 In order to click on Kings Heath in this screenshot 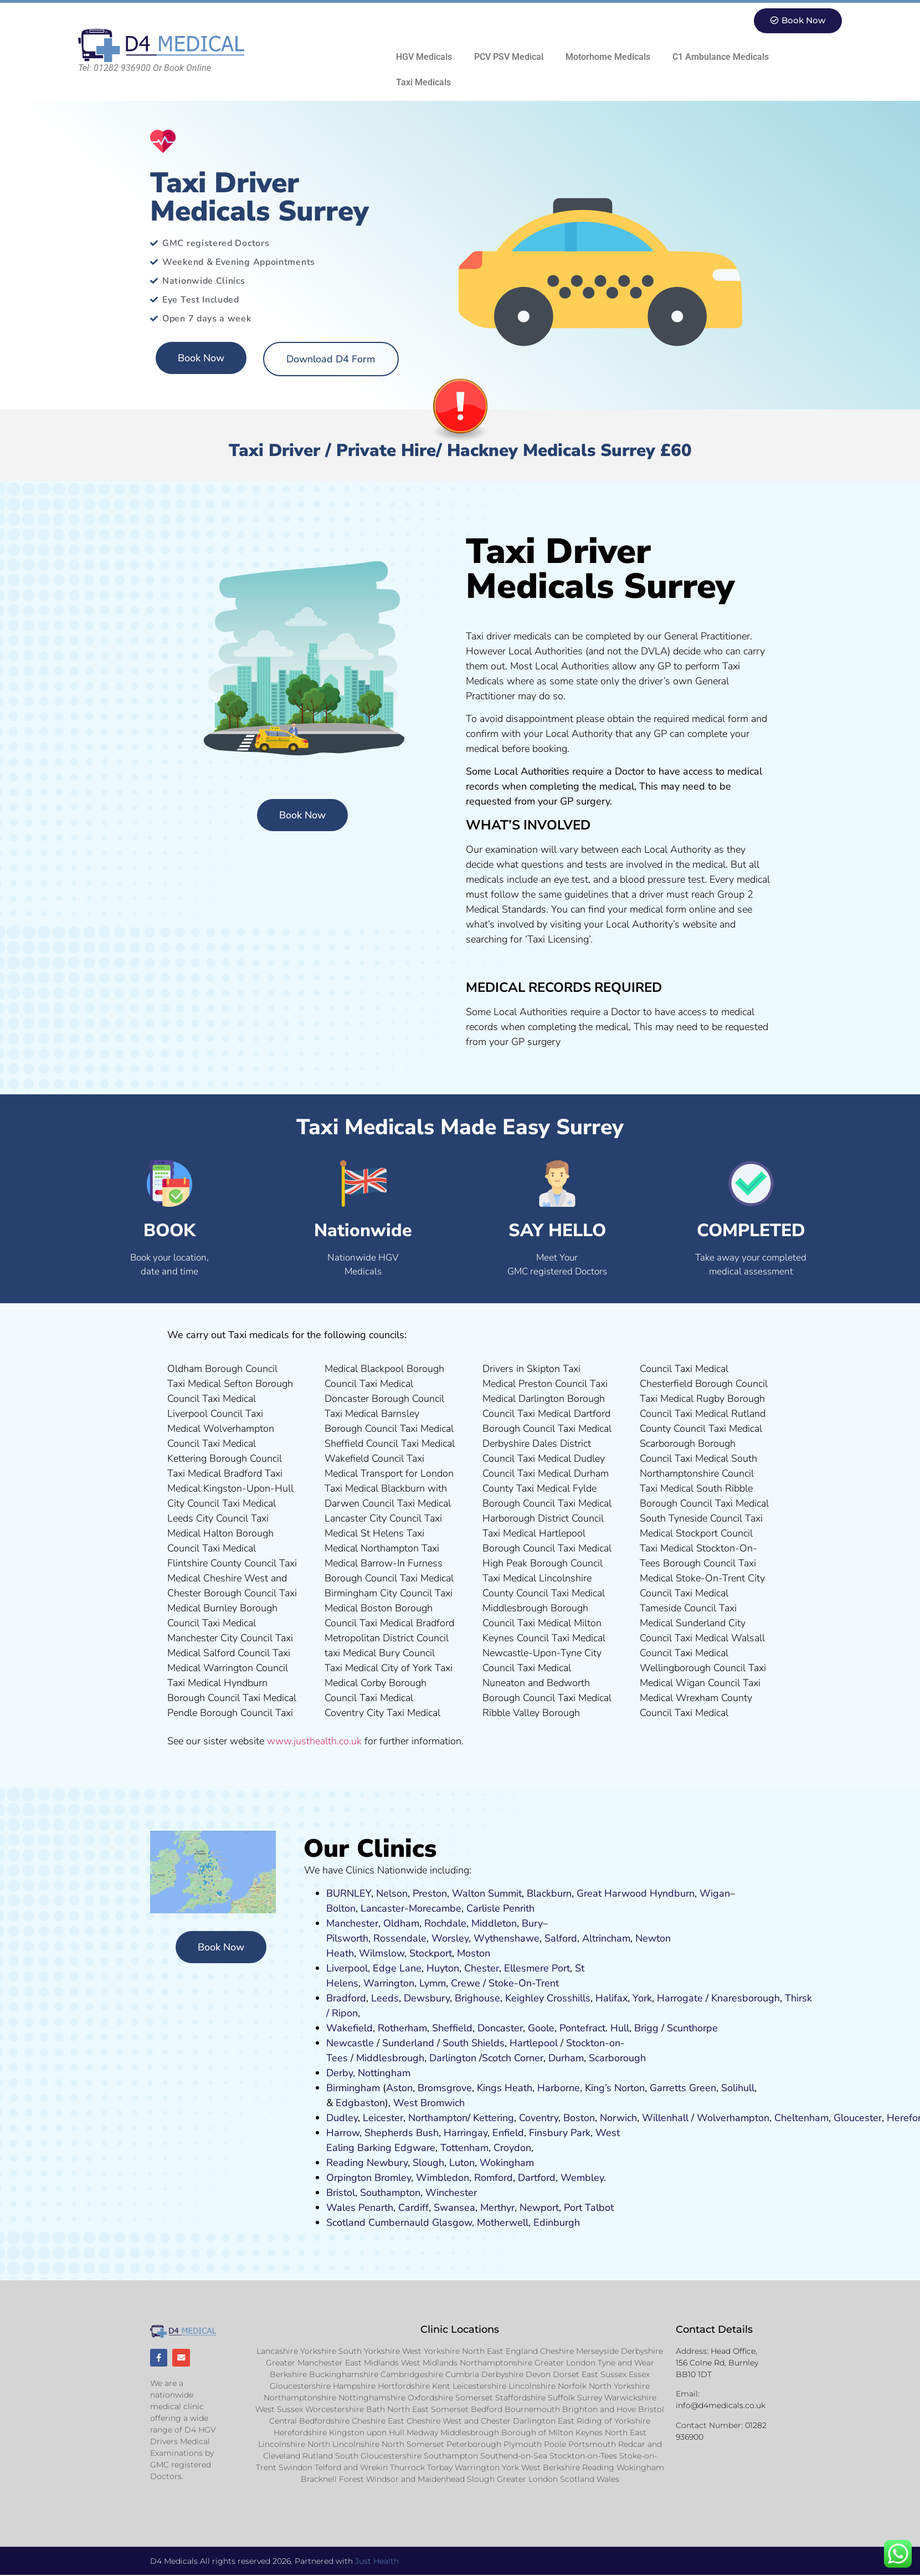, I will do `click(504, 2087)`.